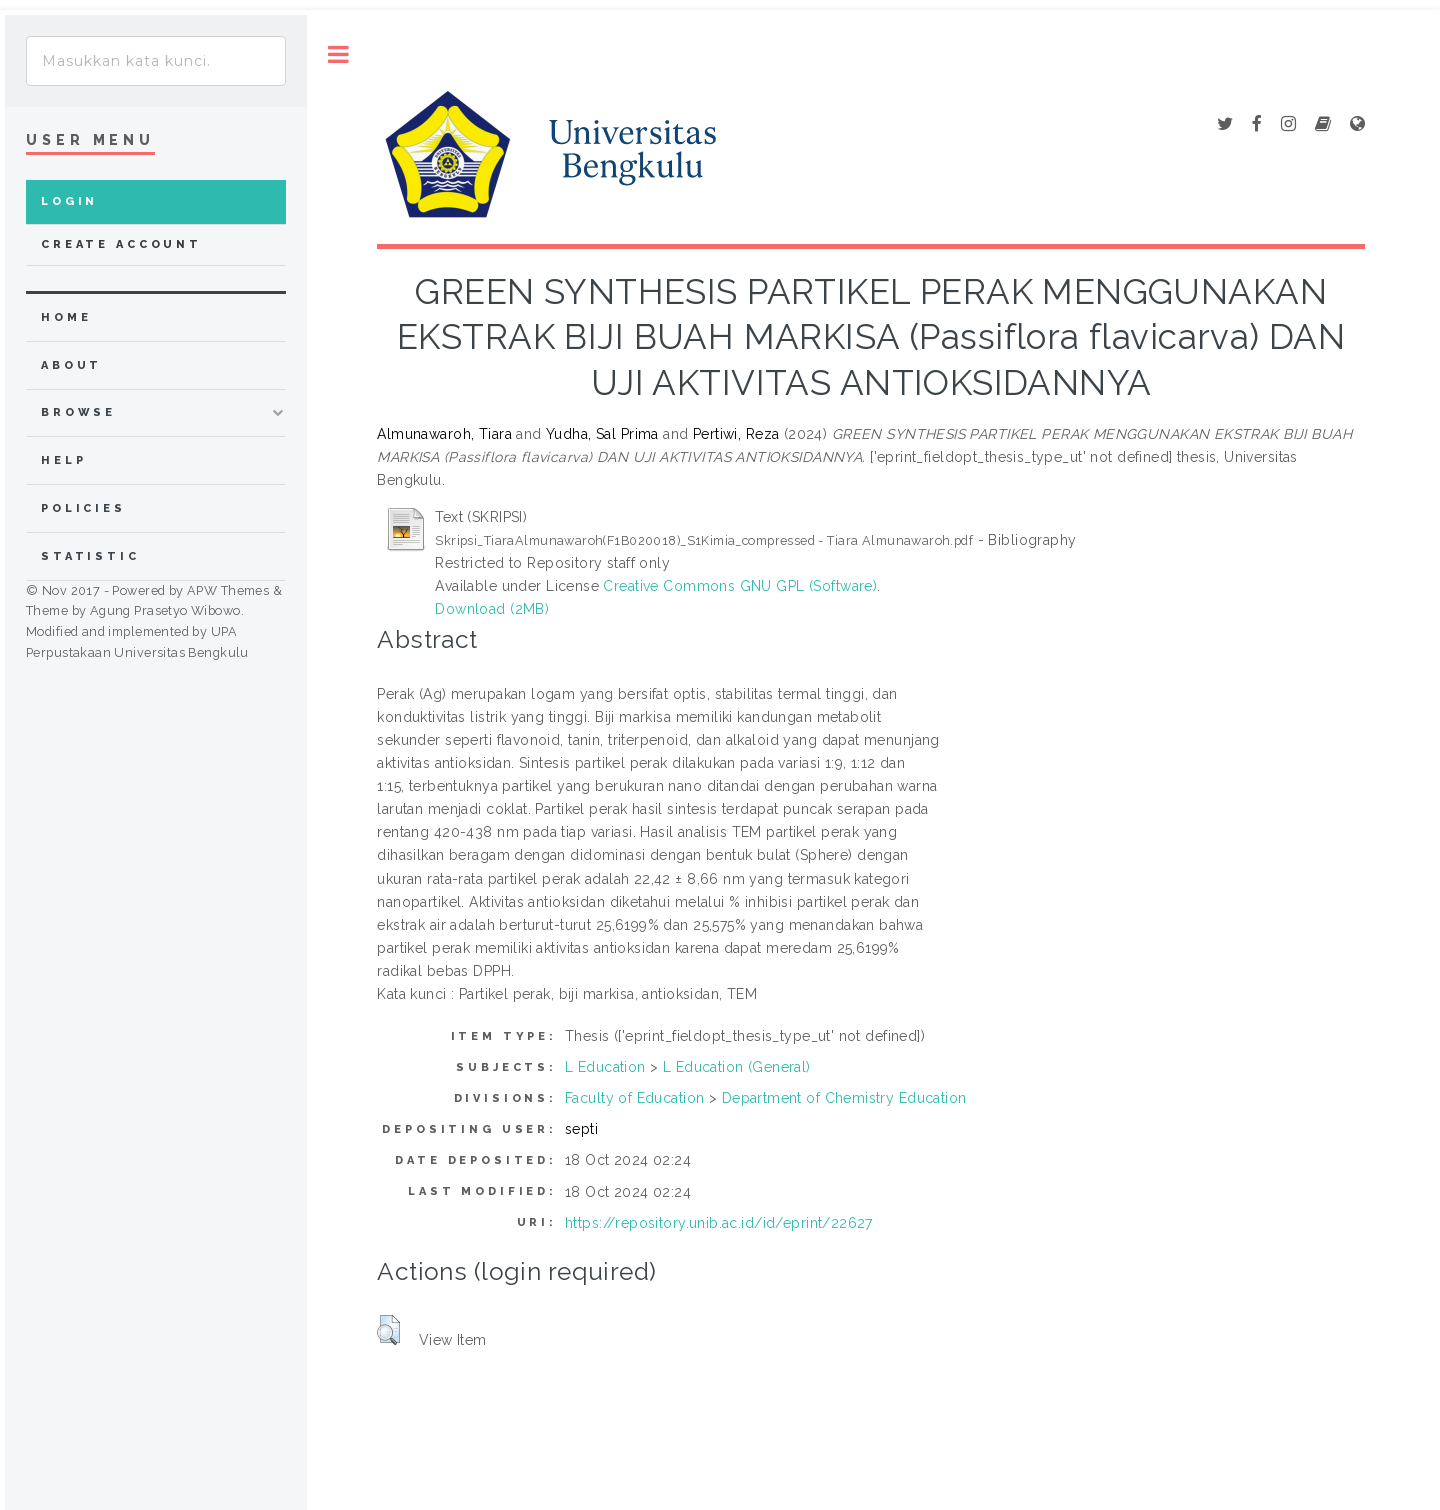  What do you see at coordinates (844, 1098) in the screenshot?
I see `Department of Chemistry Education` at bounding box center [844, 1098].